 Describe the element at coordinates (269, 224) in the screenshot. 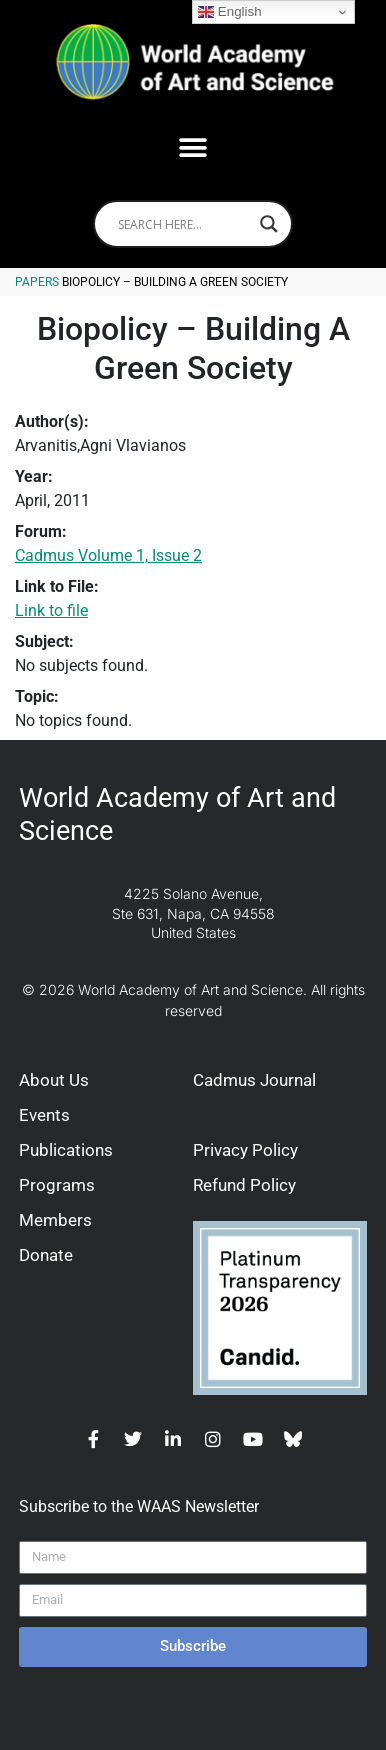

I see `[Search magnifier]` at that location.